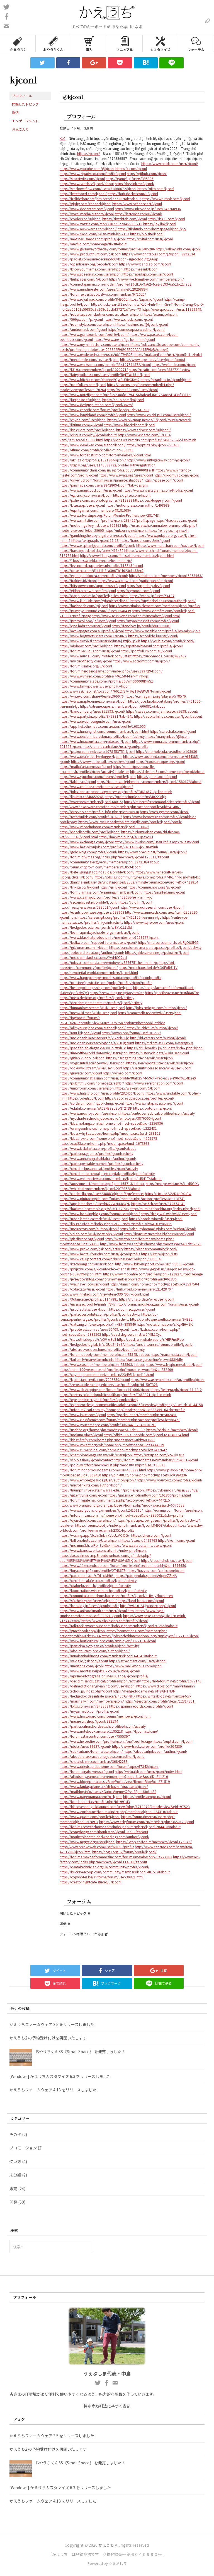 This screenshot has height=2576, width=214. What do you see at coordinates (87, 841) in the screenshot?
I see `https://www.exchangle.com/kjconl` at bounding box center [87, 841].